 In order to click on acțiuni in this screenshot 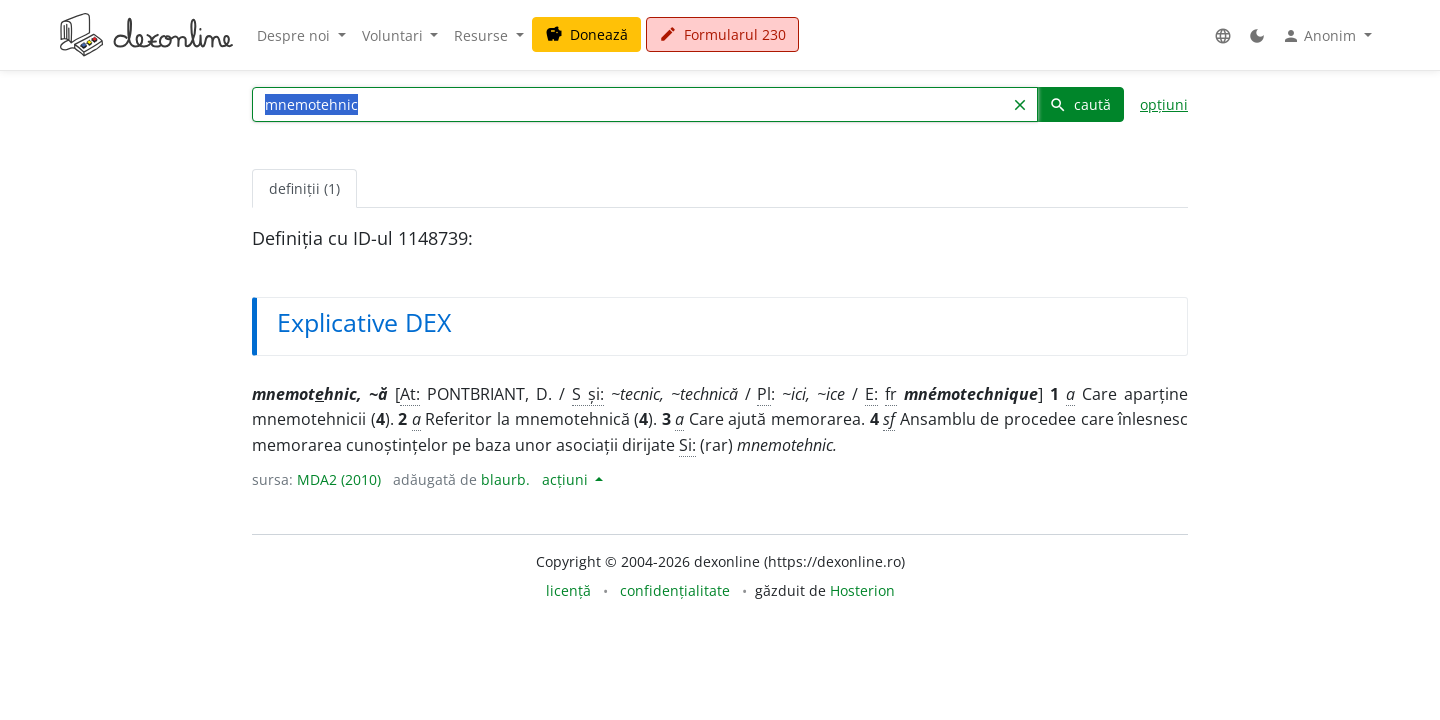, I will do `click(567, 479)`.